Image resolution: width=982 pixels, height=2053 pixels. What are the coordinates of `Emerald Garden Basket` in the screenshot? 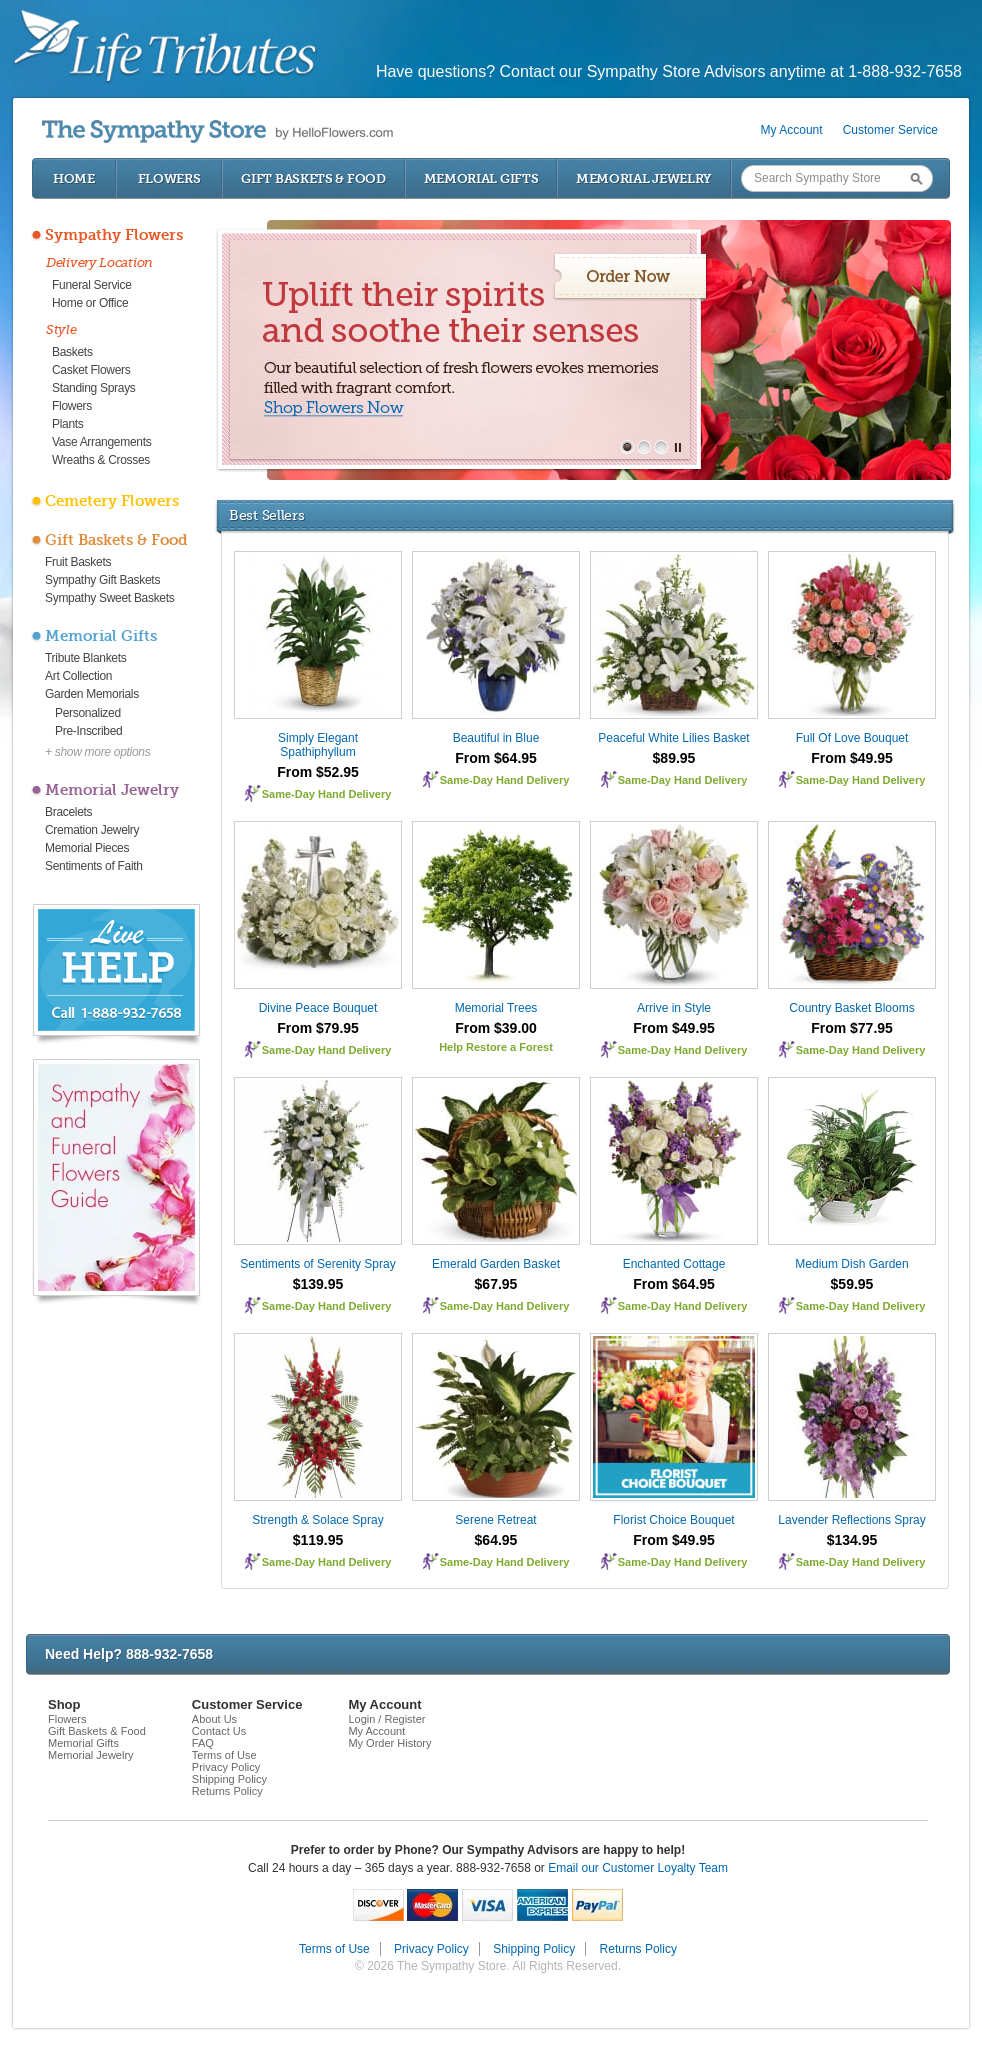 It's located at (496, 1264).